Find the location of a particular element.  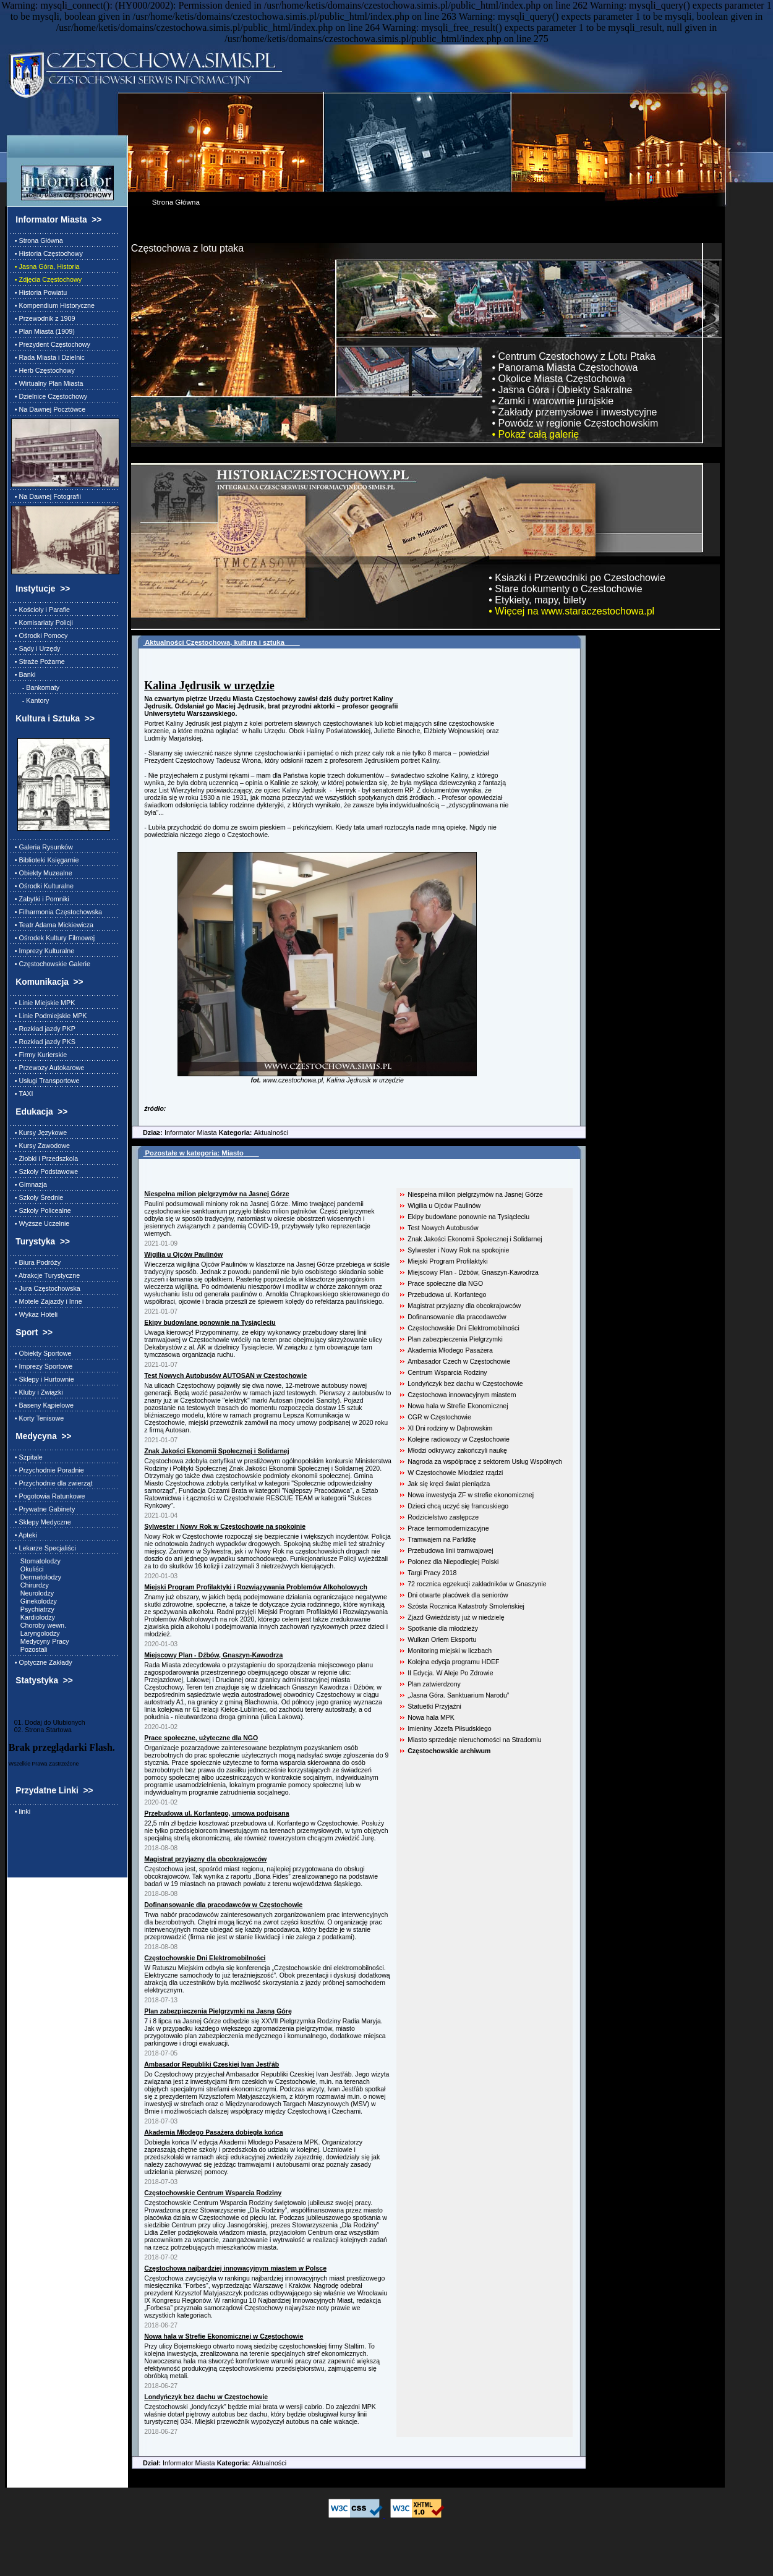

• Firmy Kurierskie is located at coordinates (39, 1054).